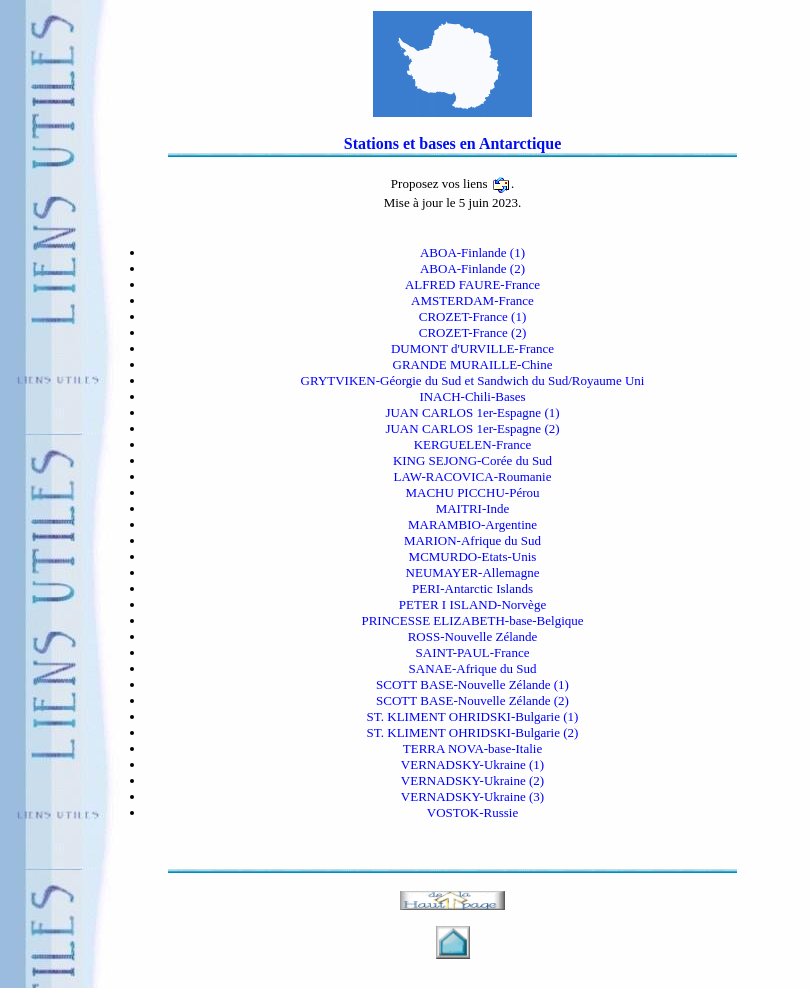 The height and width of the screenshot is (988, 811). What do you see at coordinates (472, 268) in the screenshot?
I see `ABOA-Finlande (2)` at bounding box center [472, 268].